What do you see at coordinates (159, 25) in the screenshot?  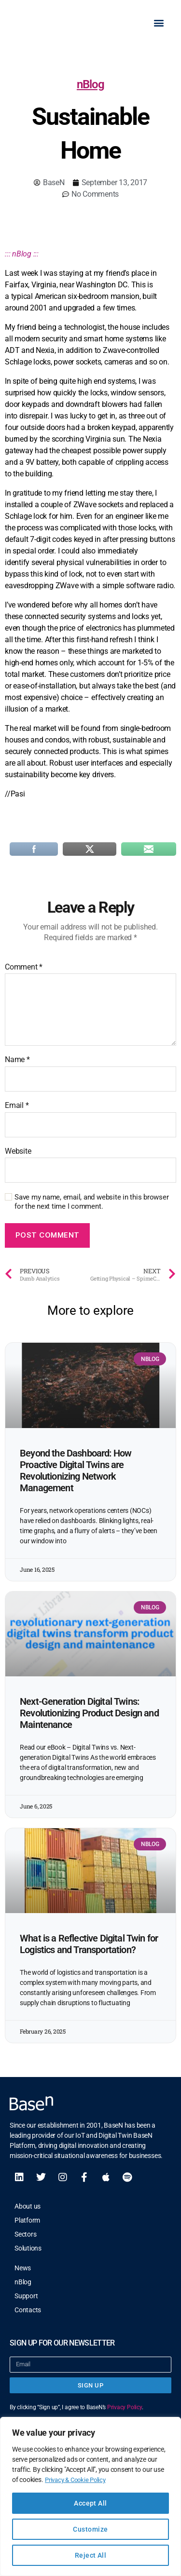 I see `[button]` at bounding box center [159, 25].